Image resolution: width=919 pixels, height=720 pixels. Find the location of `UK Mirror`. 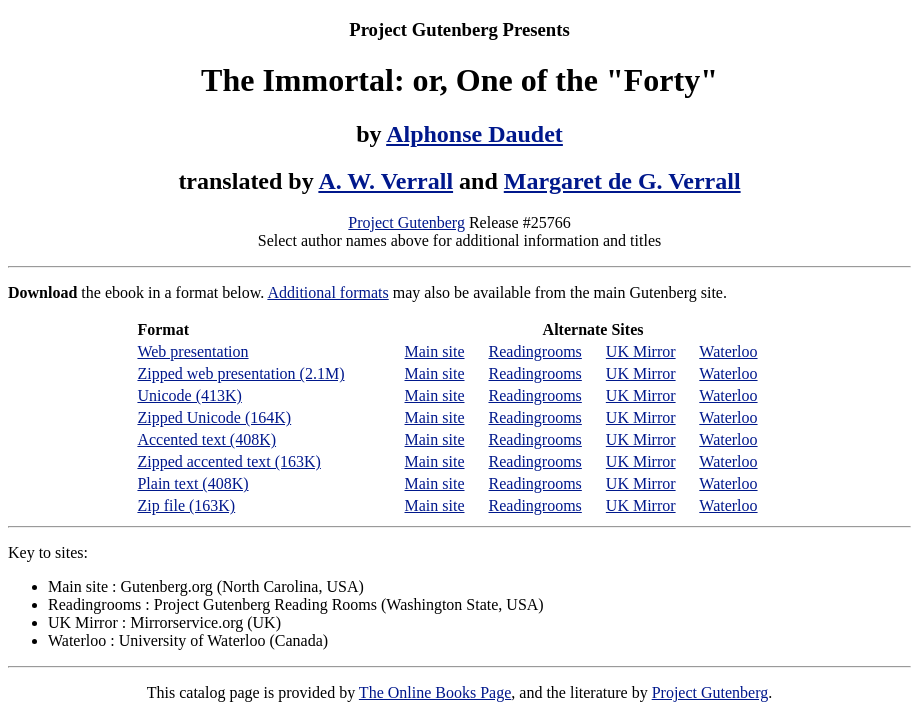

UK Mirror is located at coordinates (641, 351).